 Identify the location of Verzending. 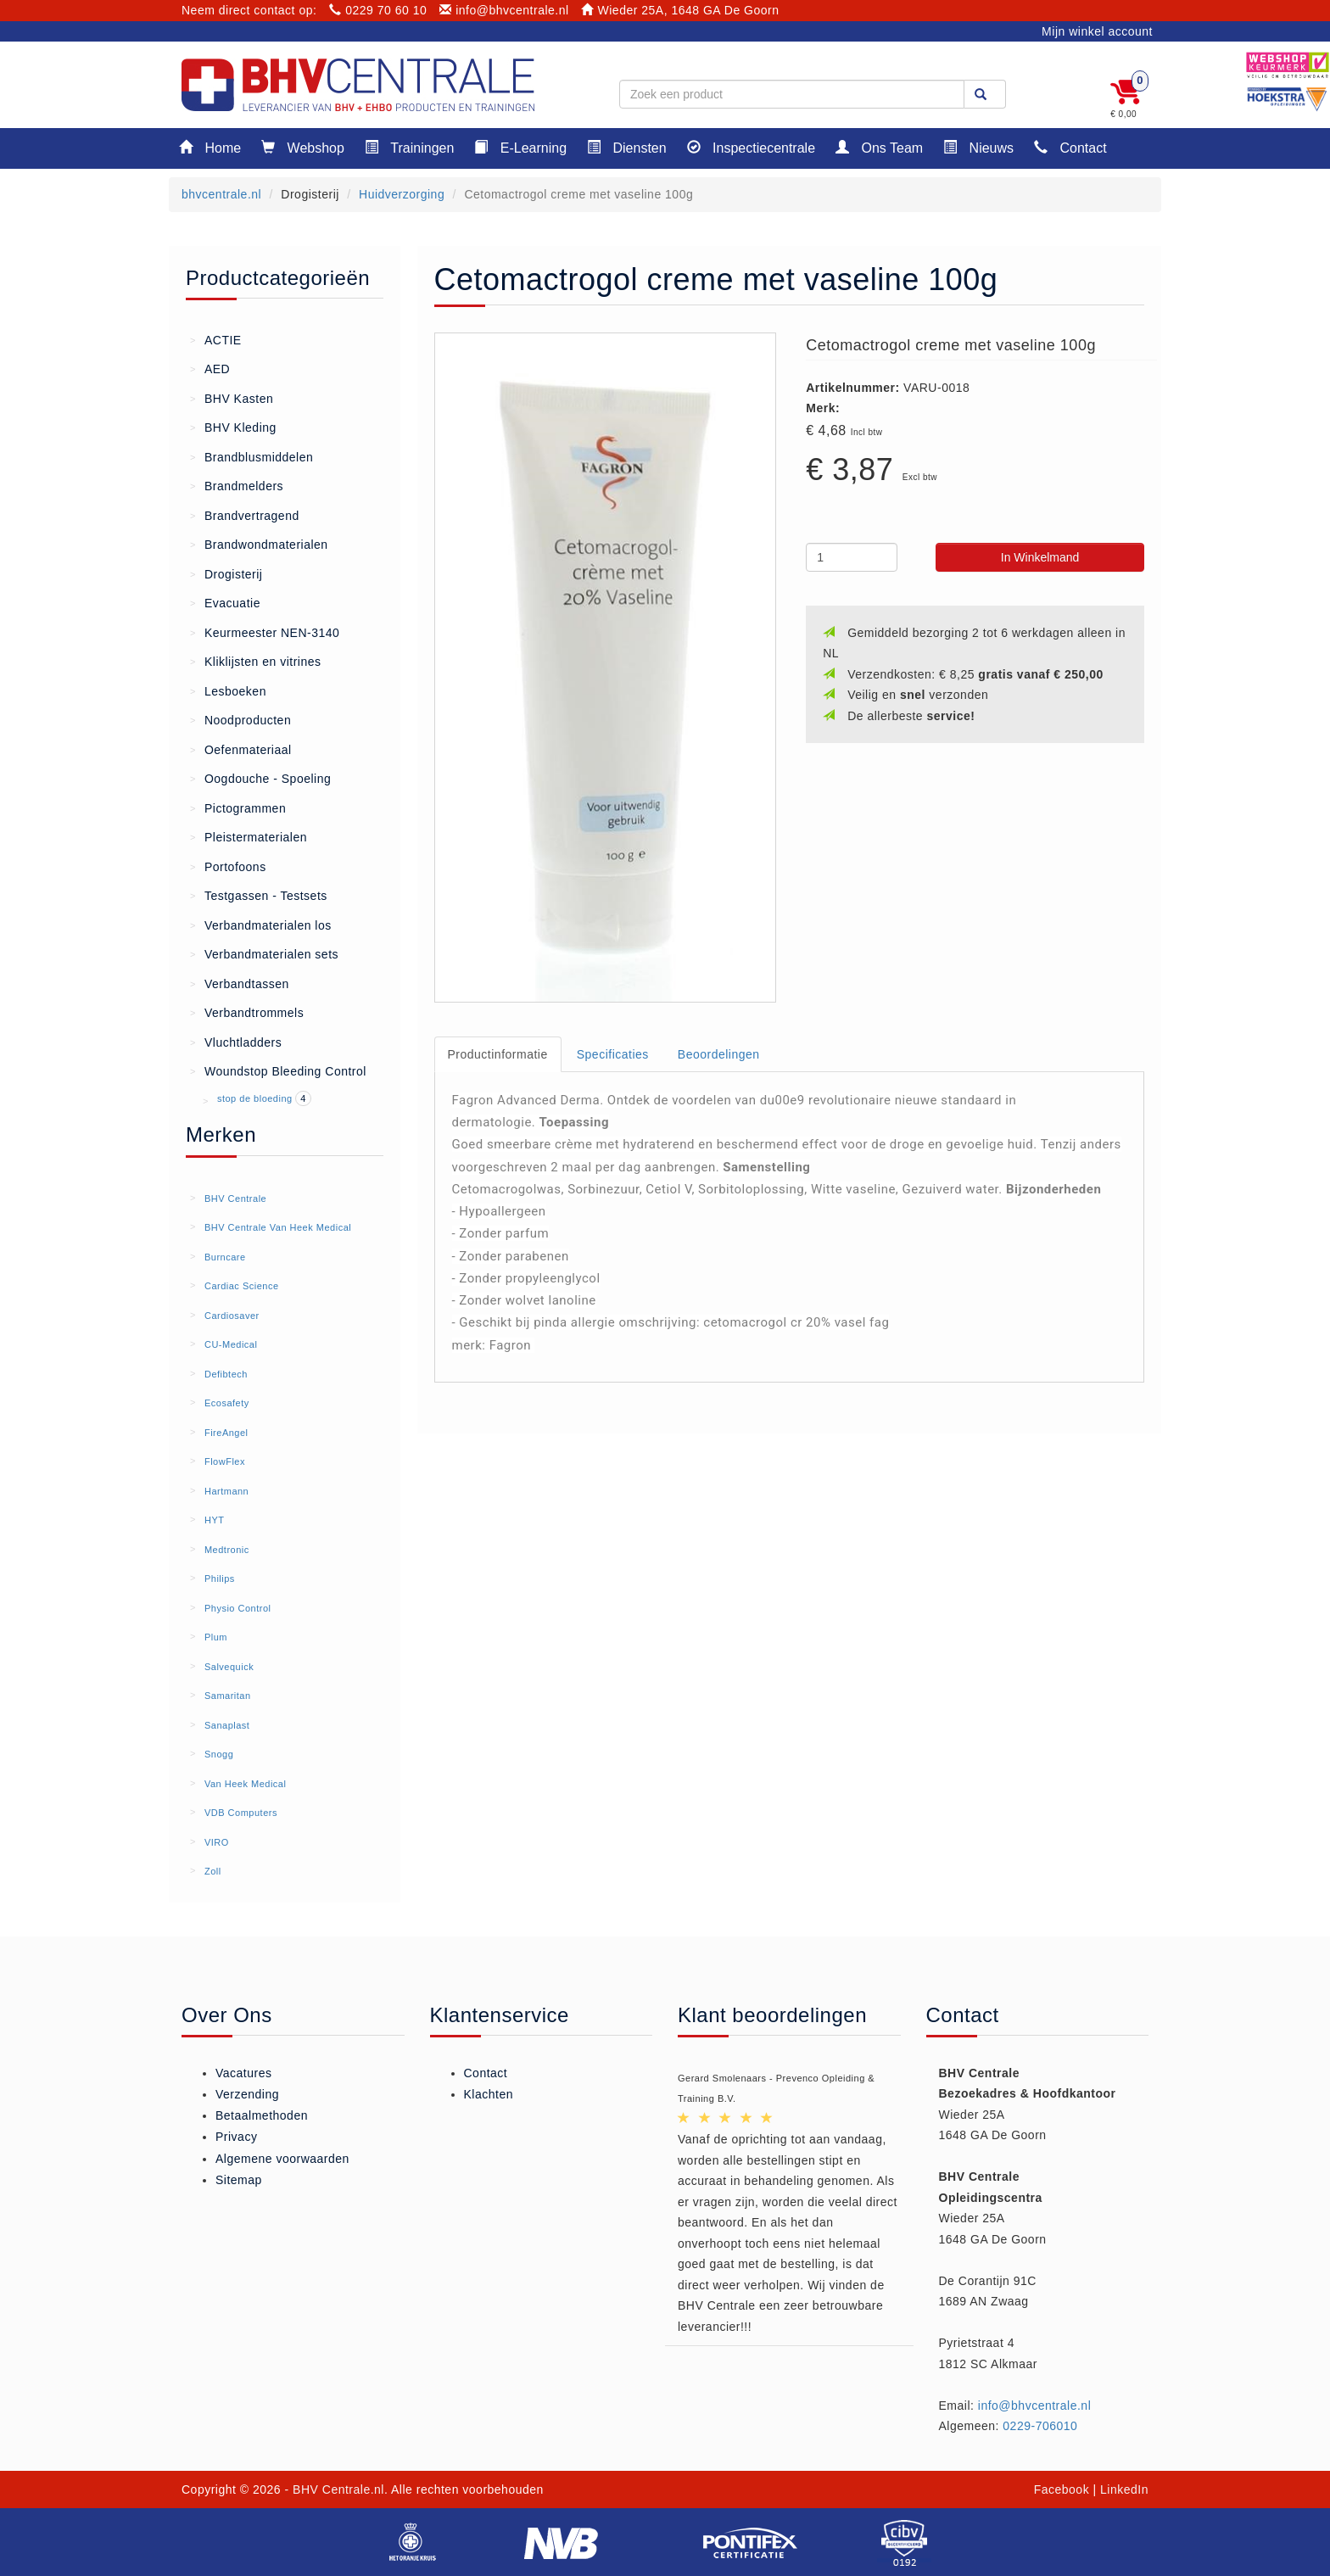
(247, 2094).